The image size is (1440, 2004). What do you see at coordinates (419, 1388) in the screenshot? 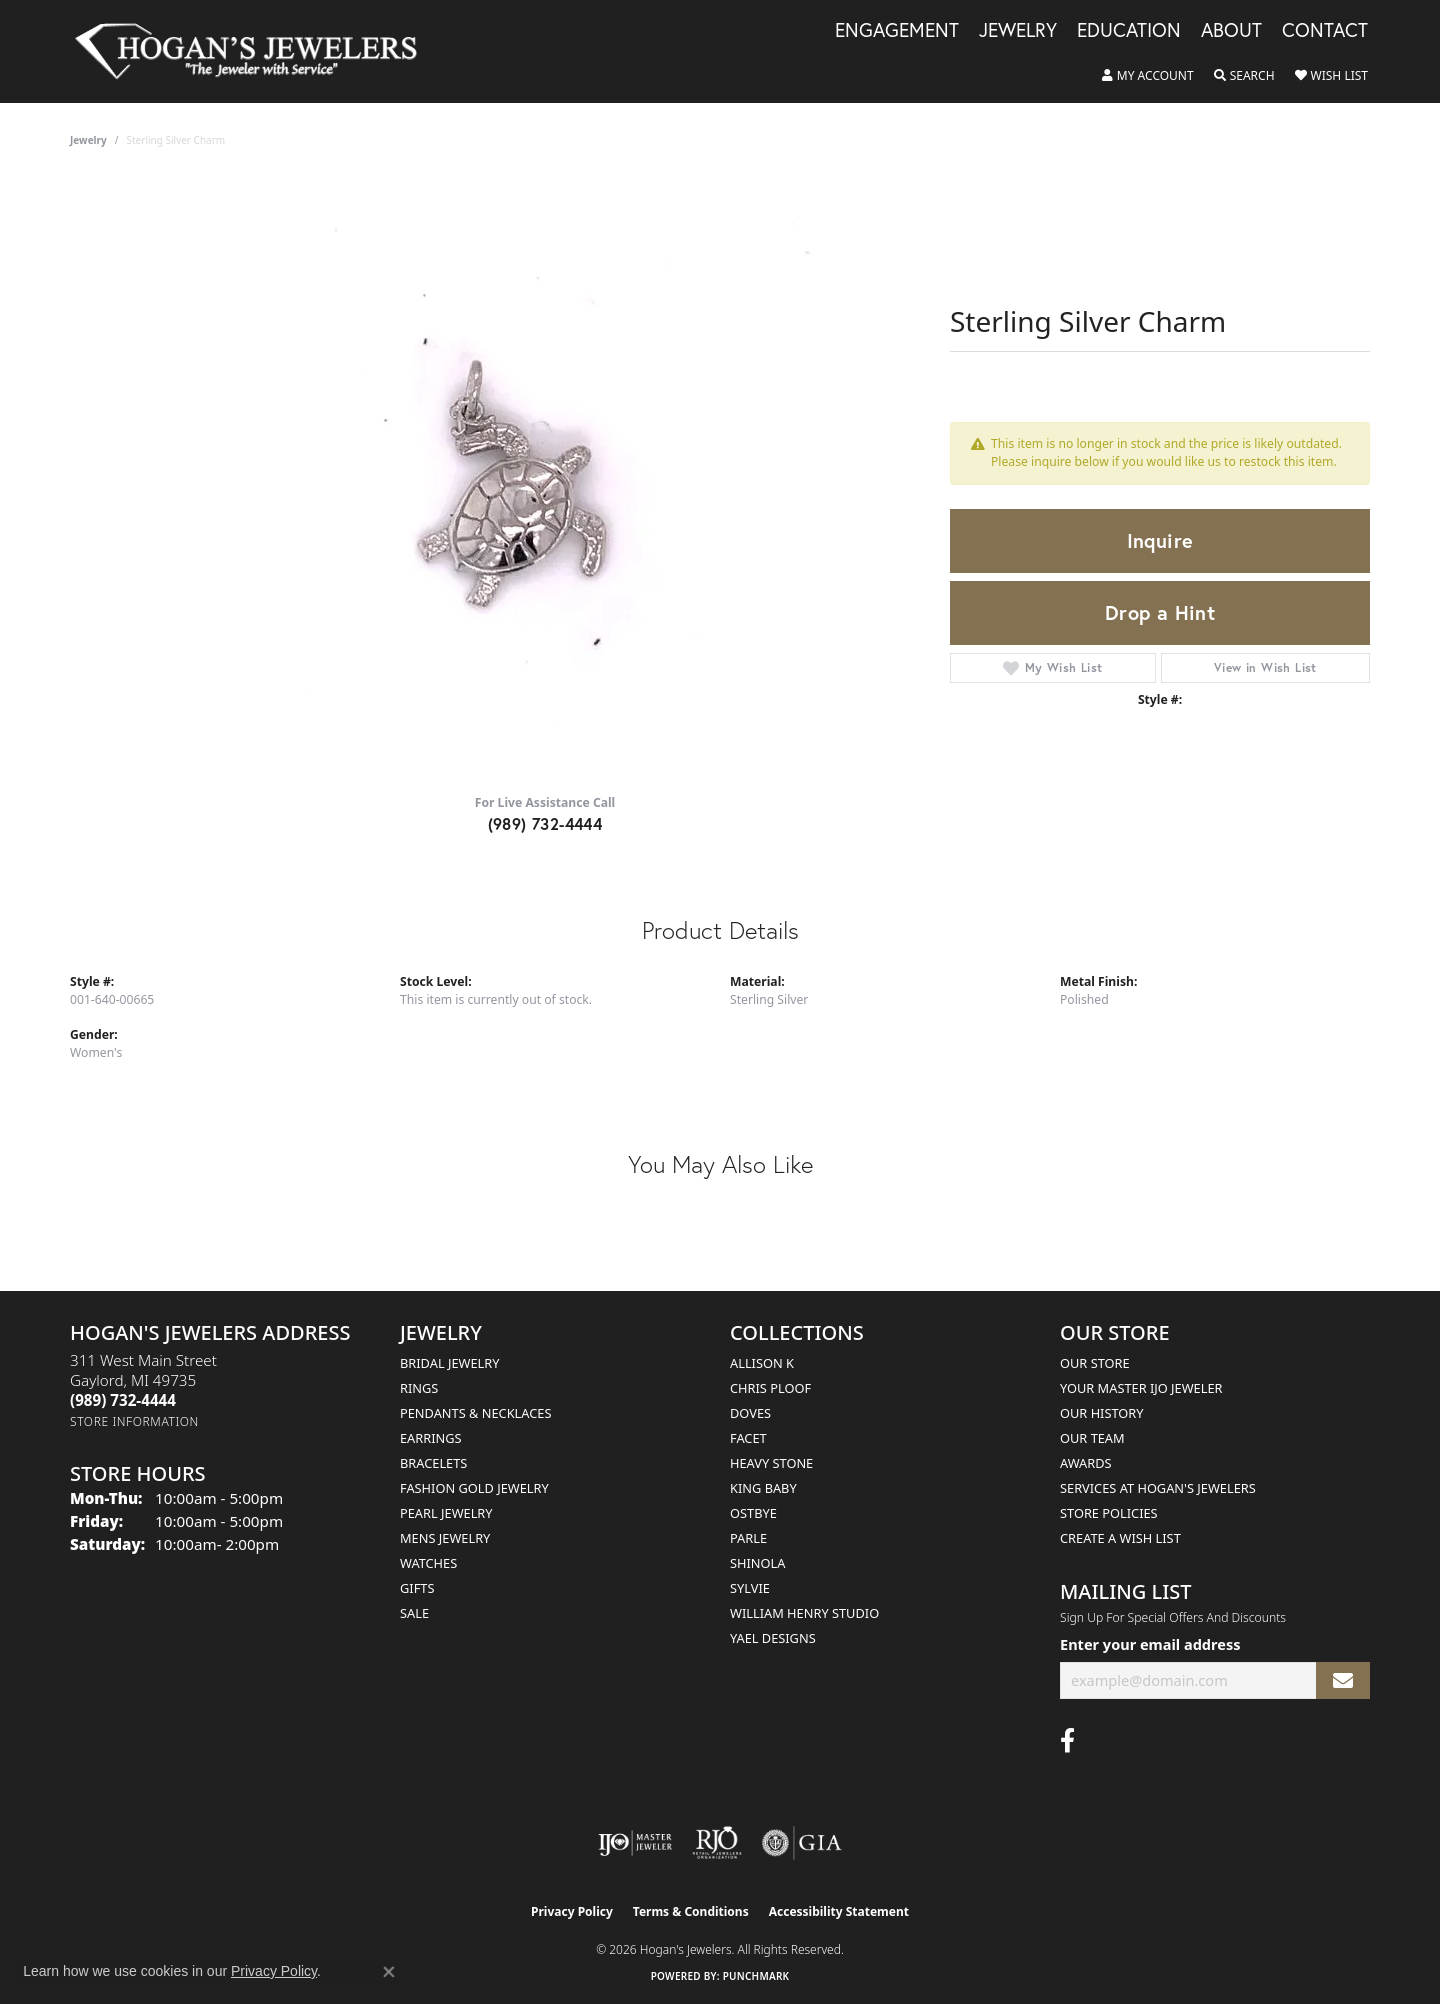
I see `Rings [menuitem]` at bounding box center [419, 1388].